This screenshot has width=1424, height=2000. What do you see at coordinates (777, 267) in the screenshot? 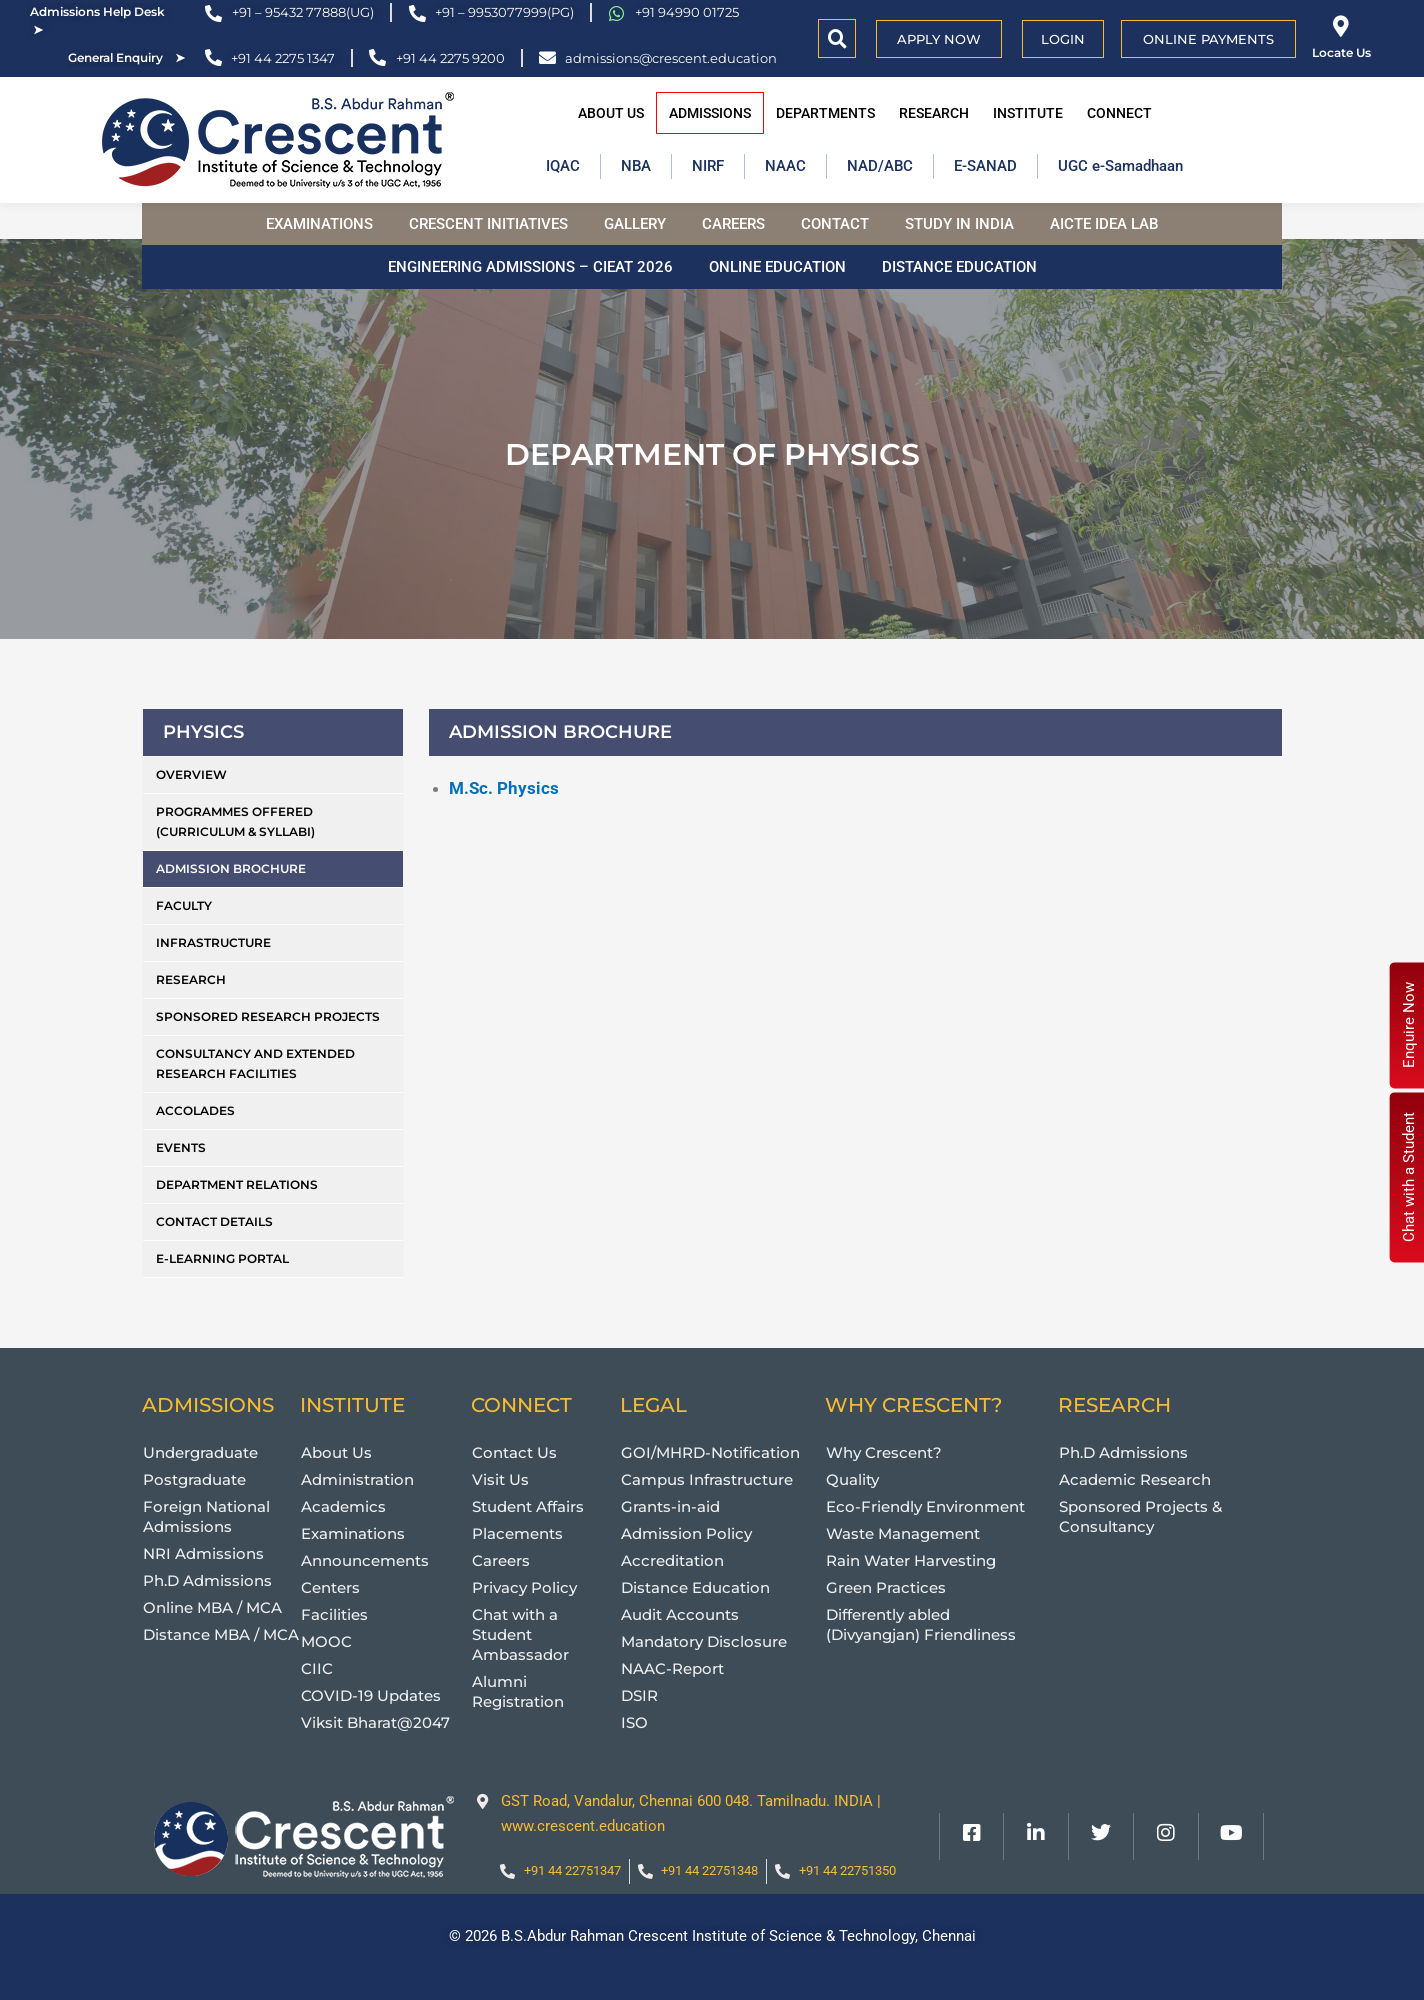
I see `Online Education` at bounding box center [777, 267].